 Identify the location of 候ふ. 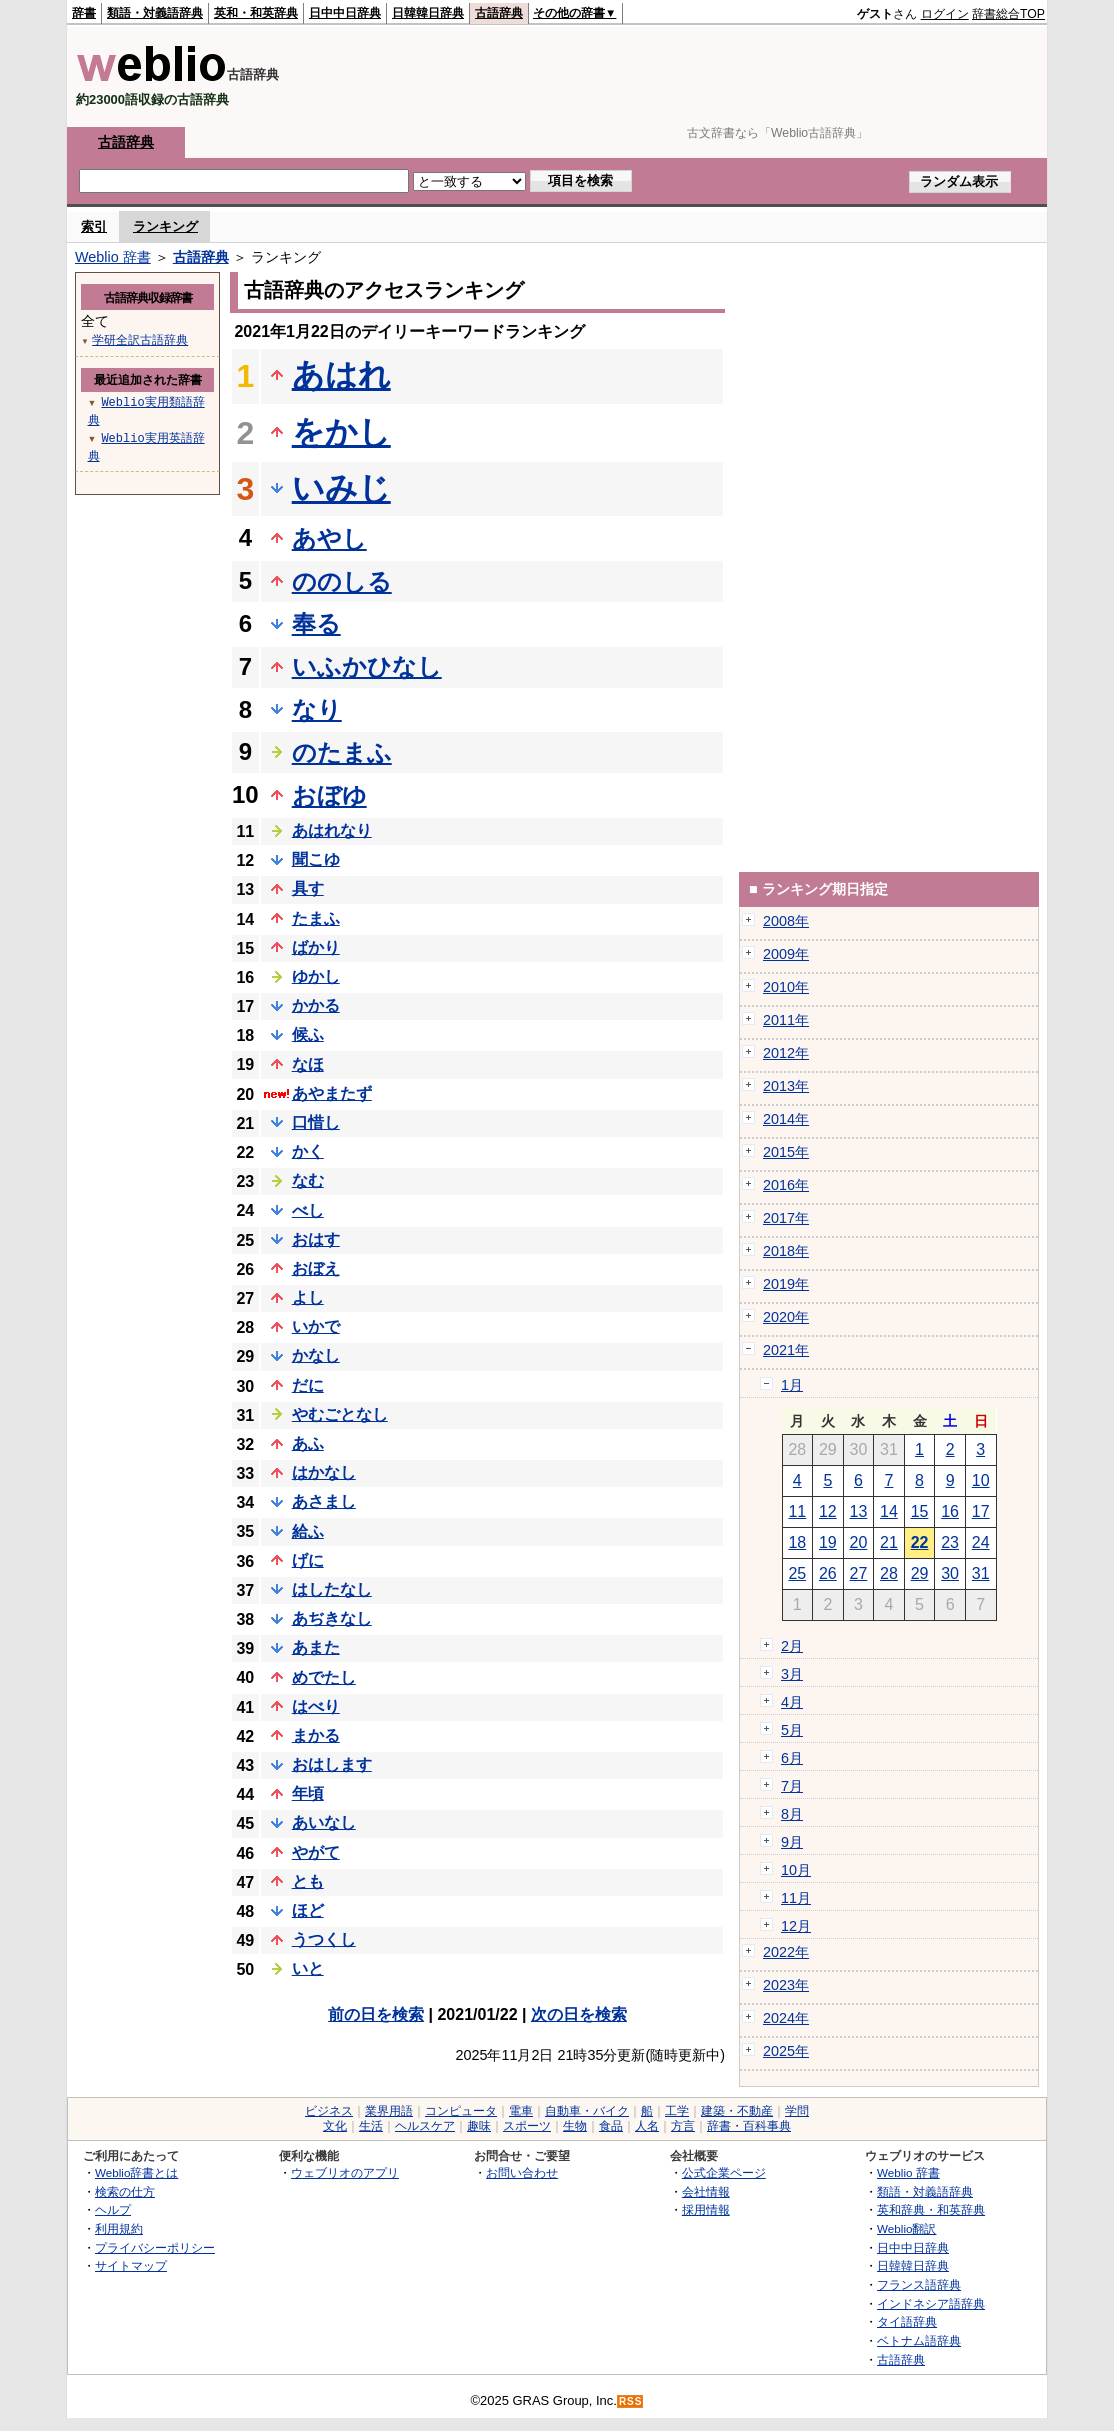
(308, 1034).